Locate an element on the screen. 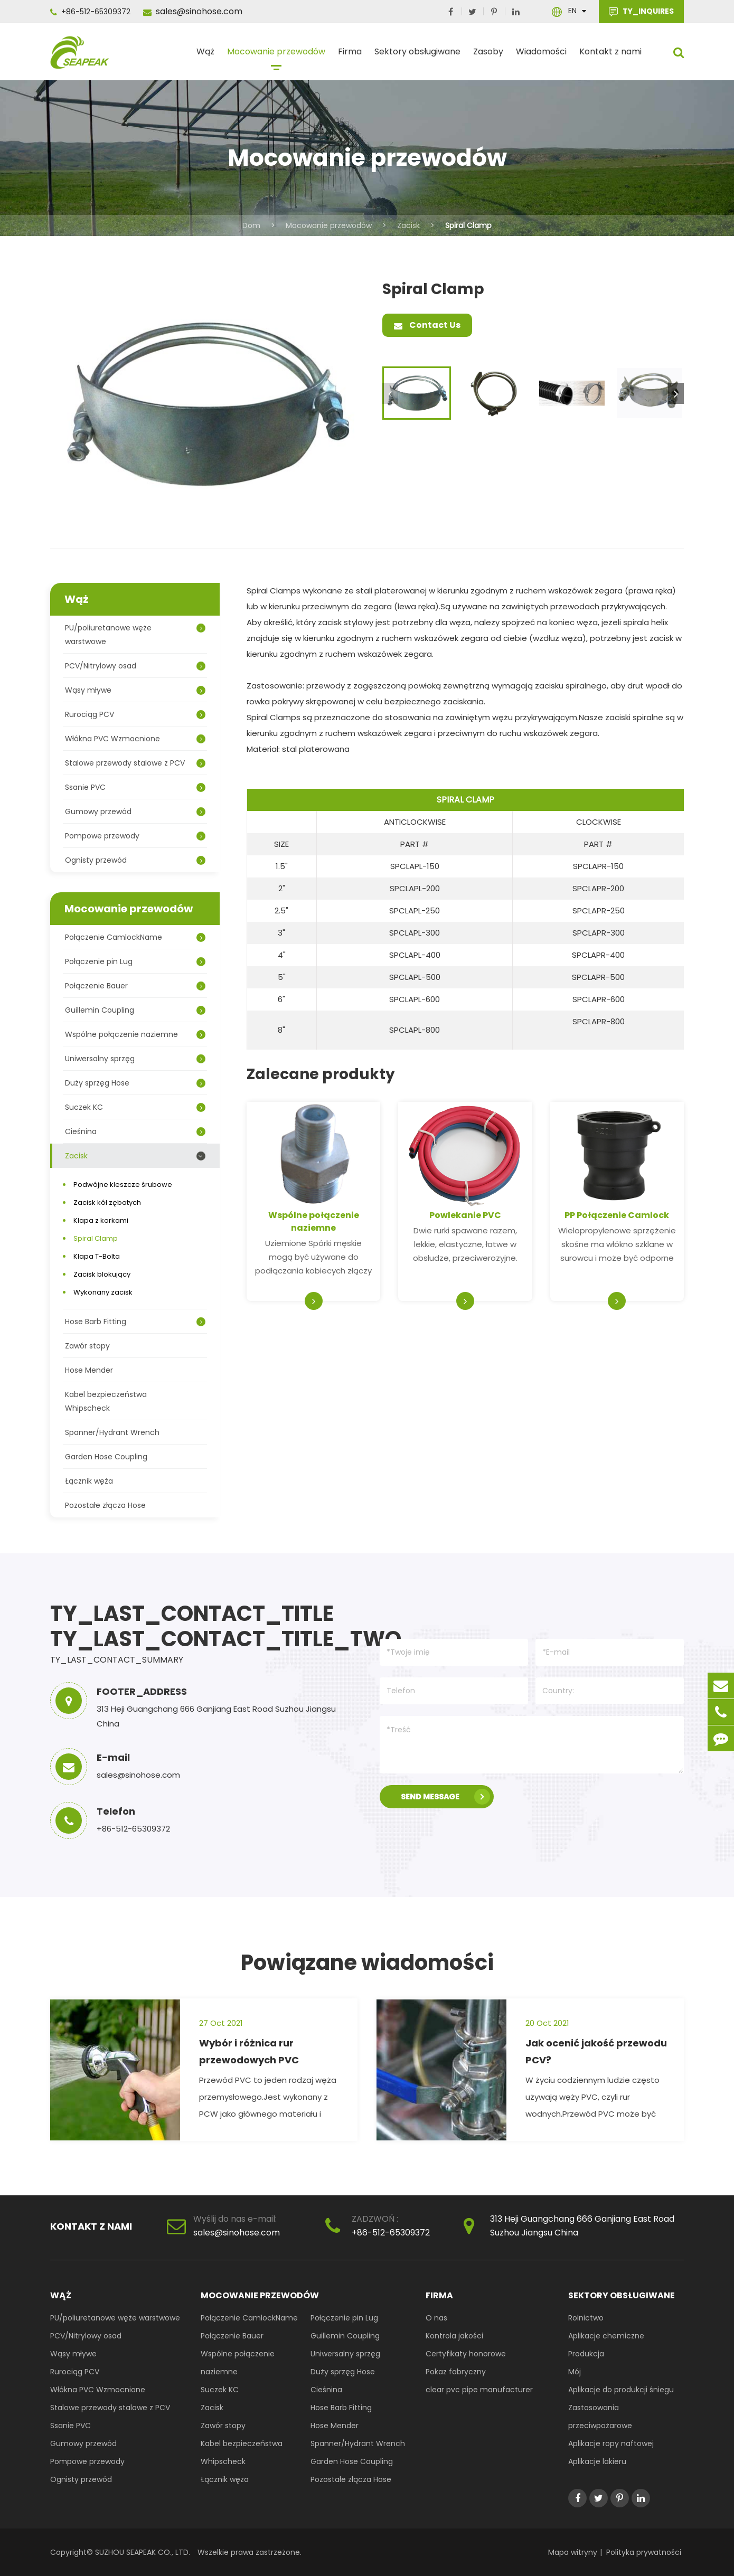 This screenshot has width=734, height=2576. Produkcja is located at coordinates (586, 2353).